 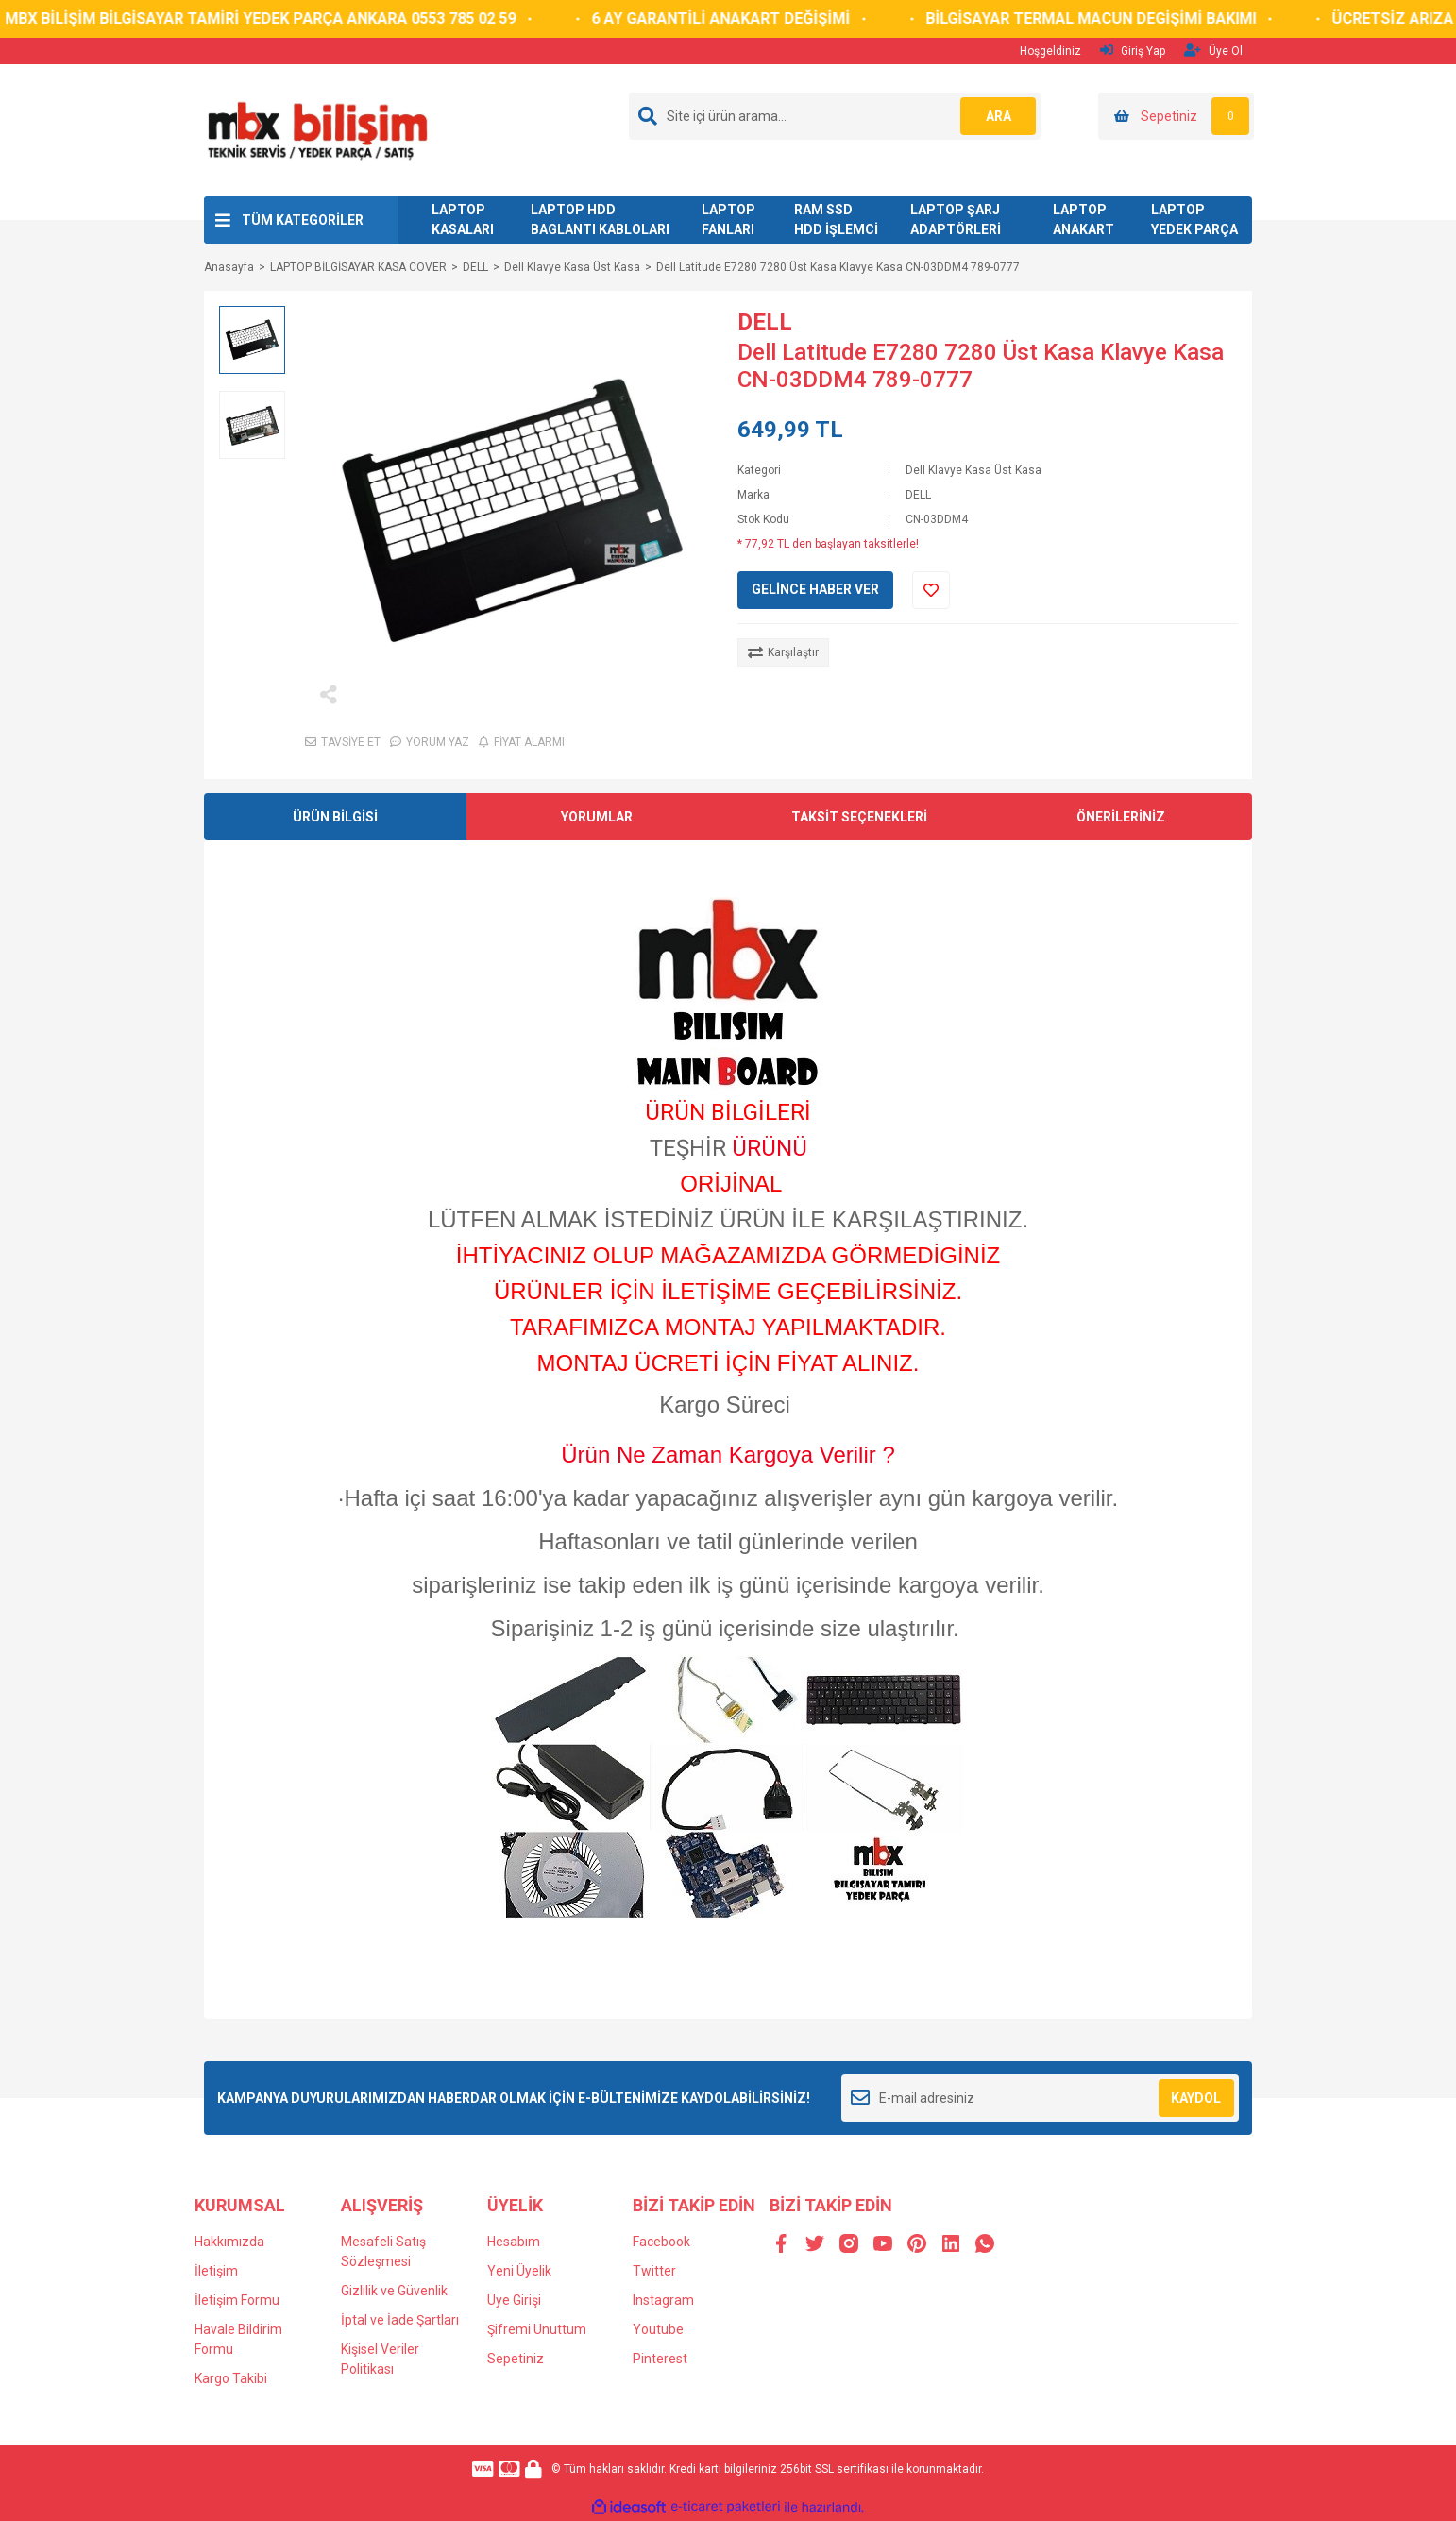 I want to click on Üye Ol [Member Signup], so click(x=1213, y=50).